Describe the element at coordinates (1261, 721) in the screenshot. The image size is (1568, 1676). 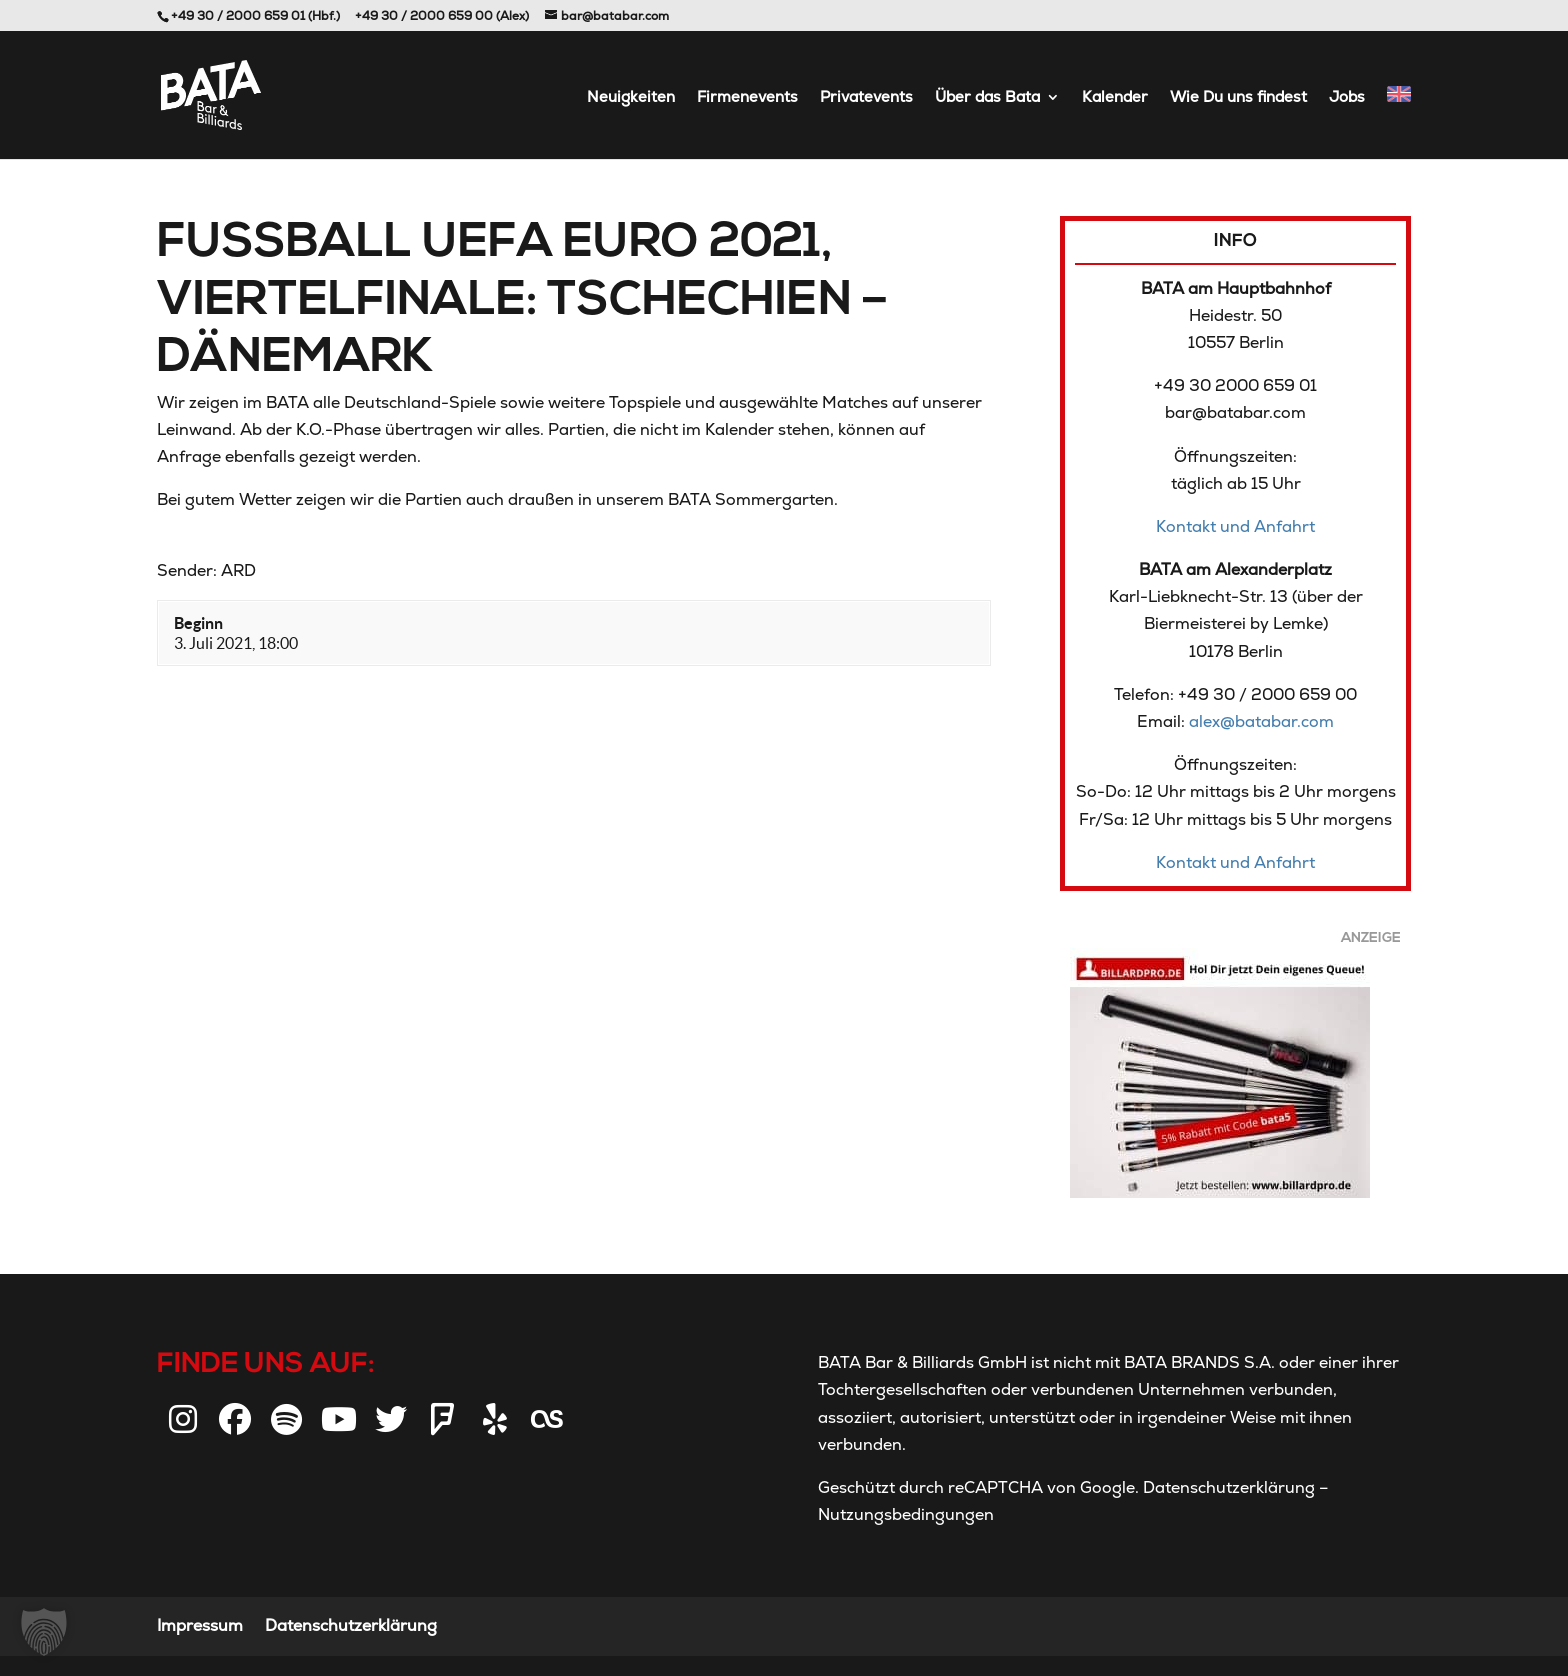
I see `alex@batabar.com` at that location.